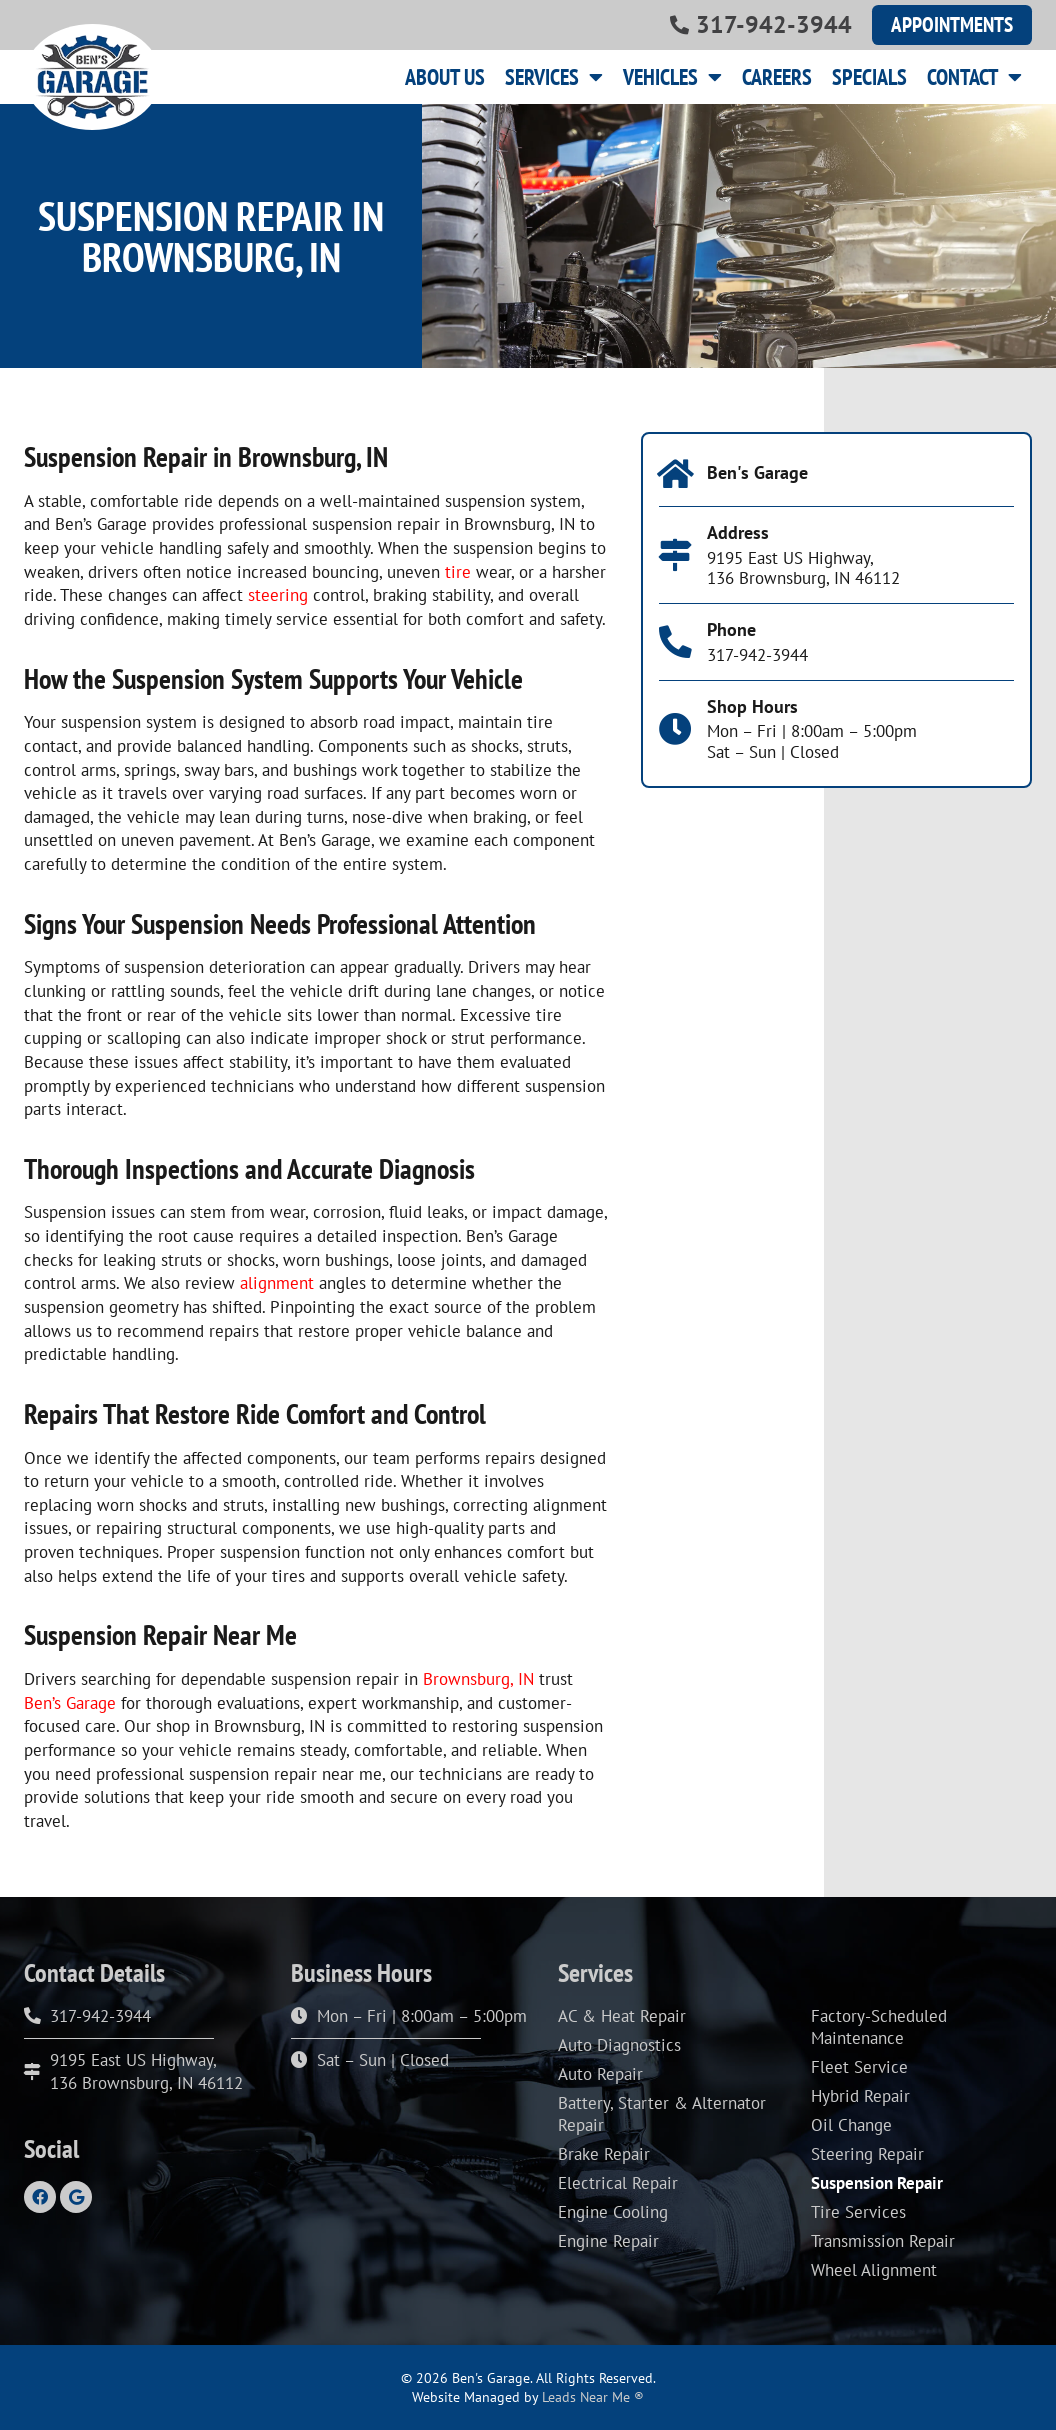 The height and width of the screenshot is (2430, 1056). Describe the element at coordinates (860, 2096) in the screenshot. I see `Hybrid Repair` at that location.